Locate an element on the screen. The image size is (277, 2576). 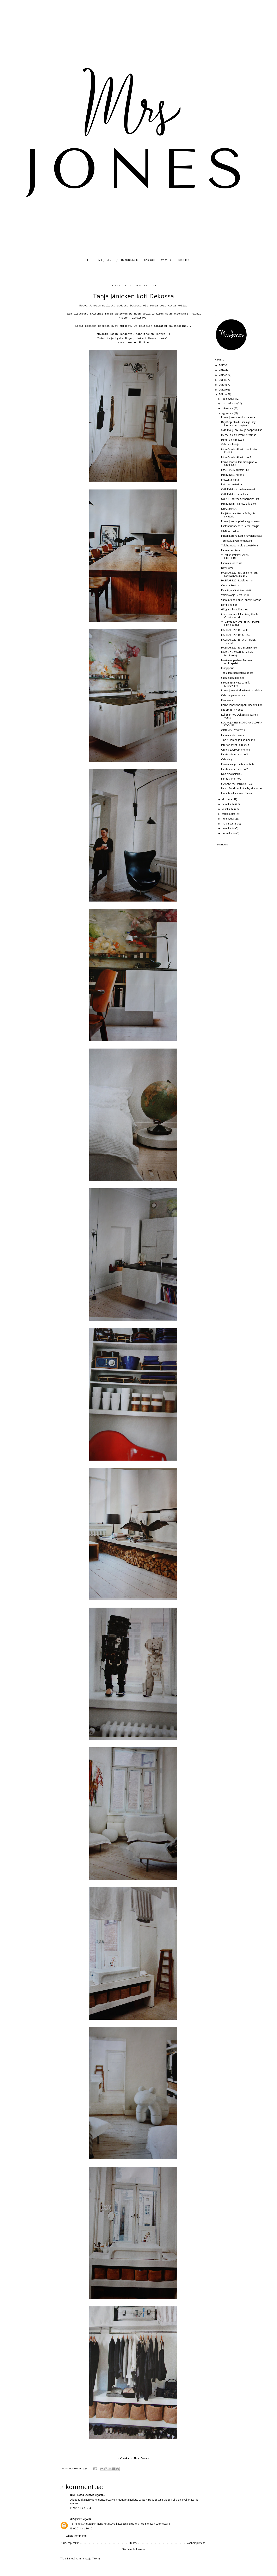
HABITARE 2011: UUTTA... is located at coordinates (236, 635).